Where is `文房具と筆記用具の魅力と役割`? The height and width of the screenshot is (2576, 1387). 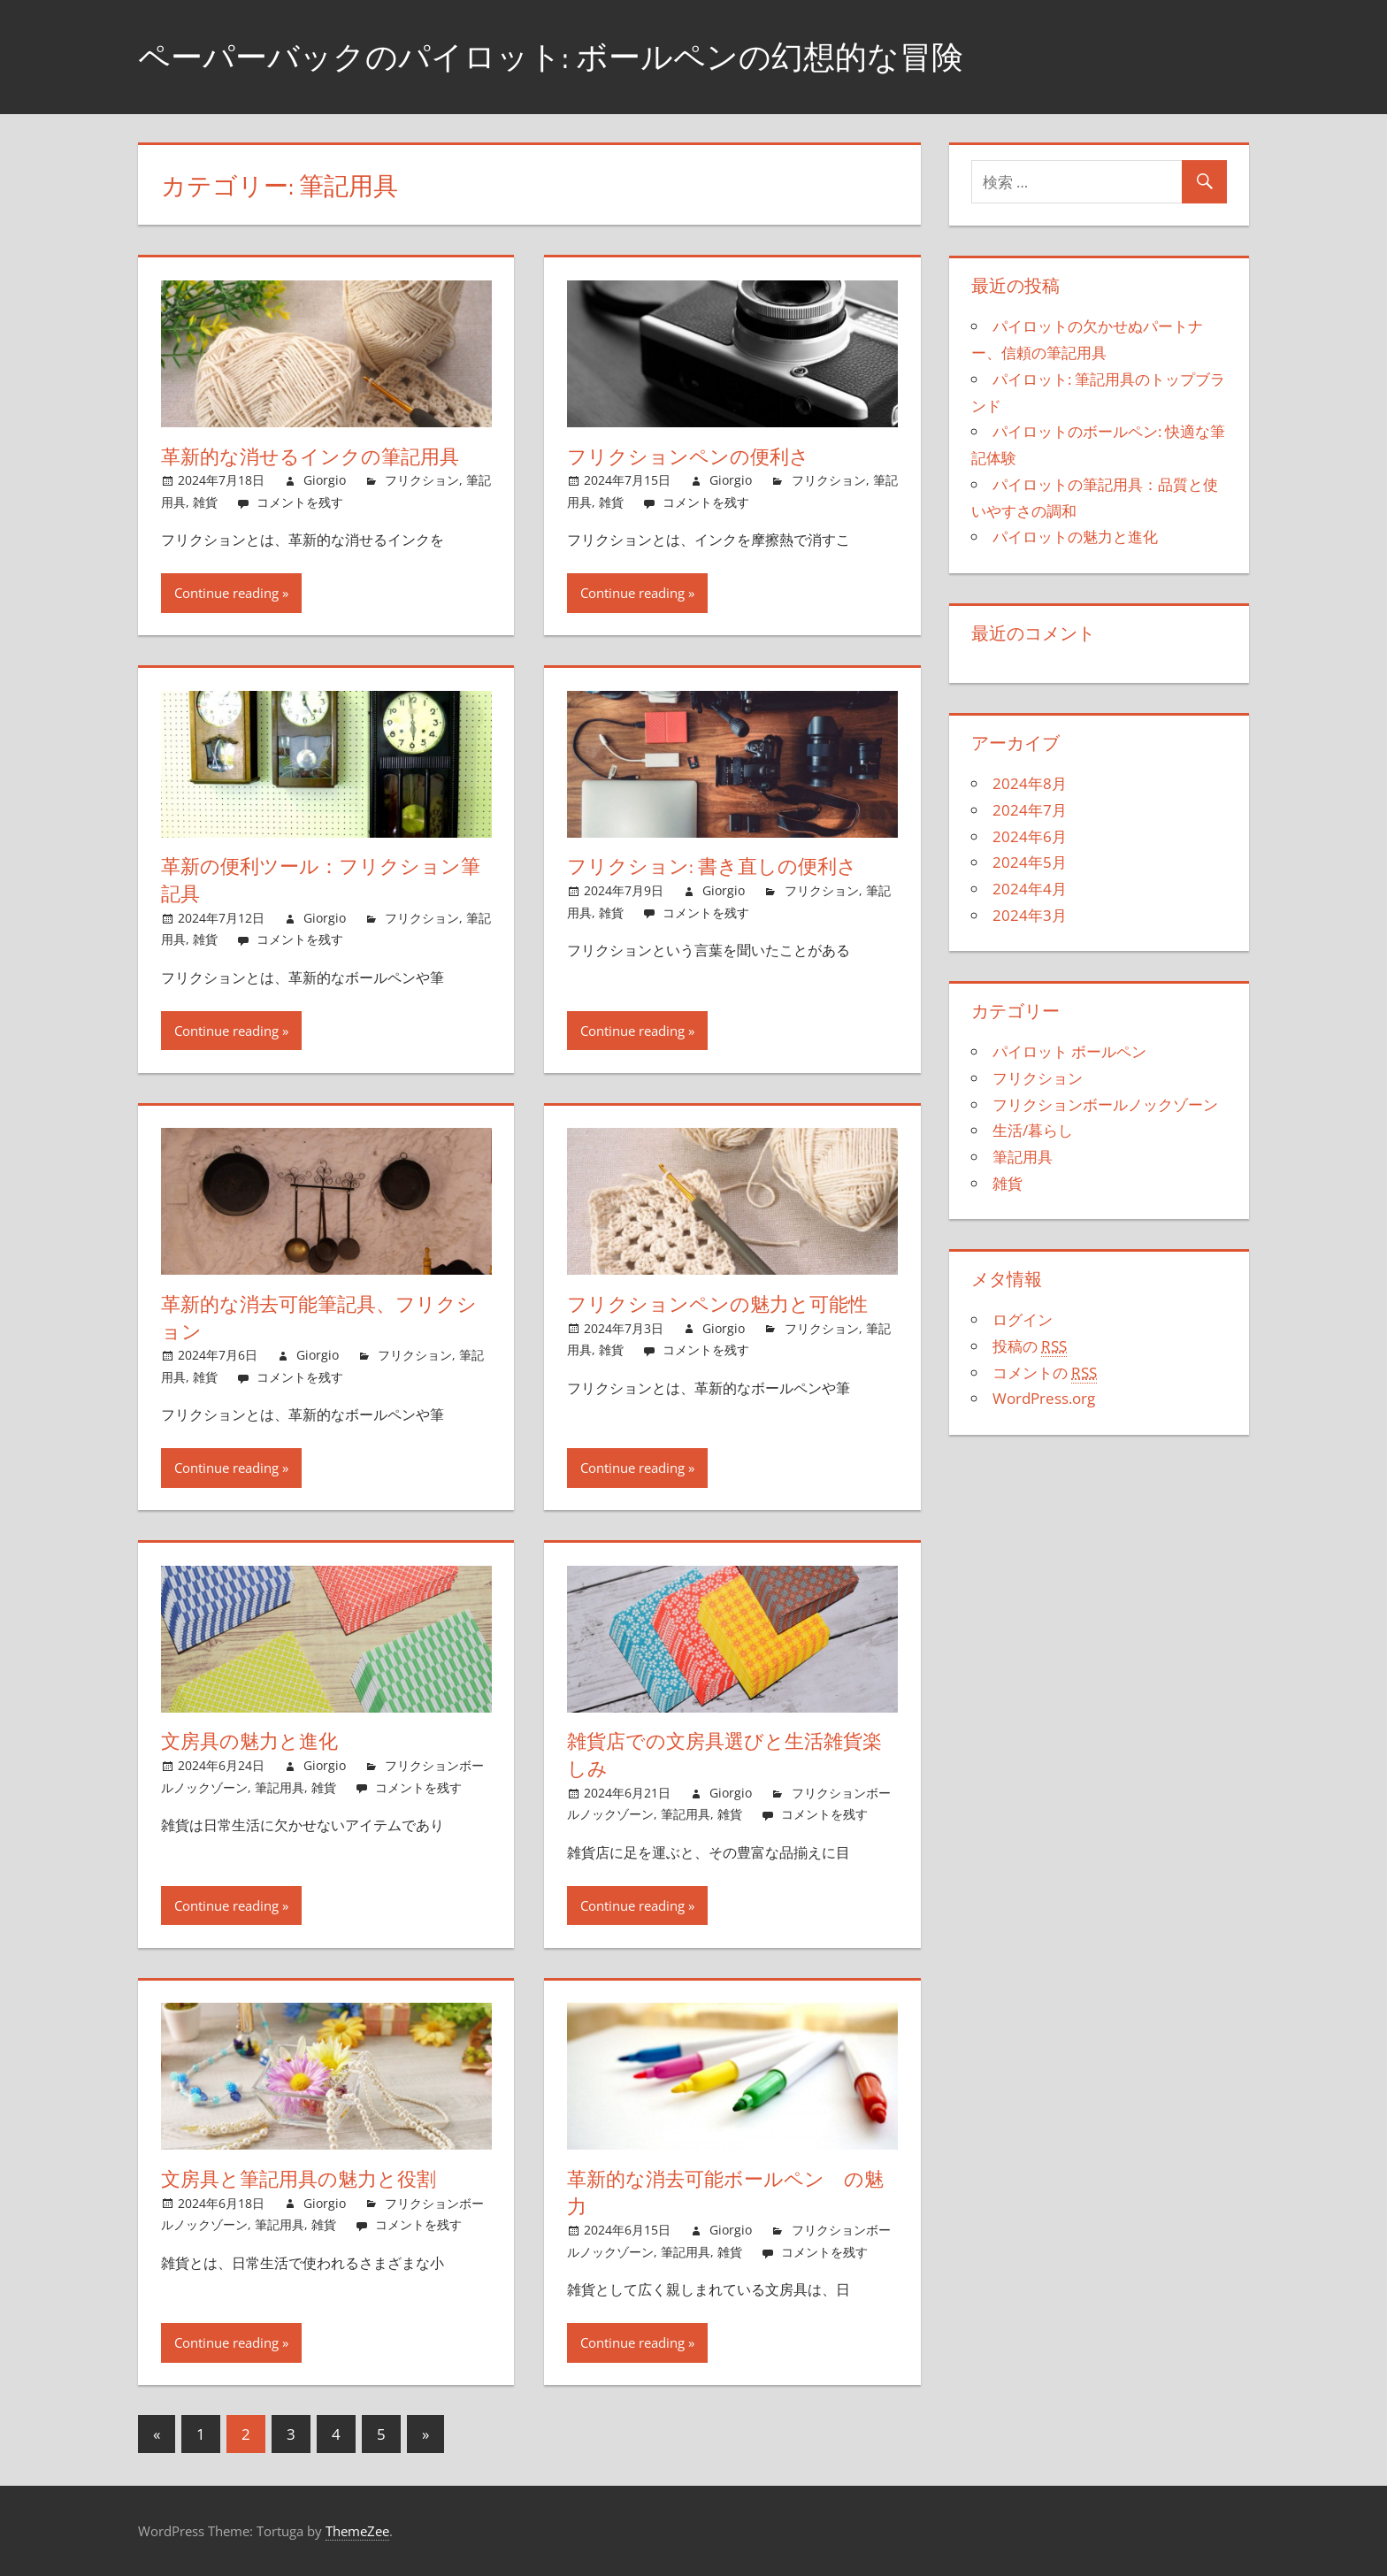
文房具と筆記用具の魅力と役割 is located at coordinates (298, 2179).